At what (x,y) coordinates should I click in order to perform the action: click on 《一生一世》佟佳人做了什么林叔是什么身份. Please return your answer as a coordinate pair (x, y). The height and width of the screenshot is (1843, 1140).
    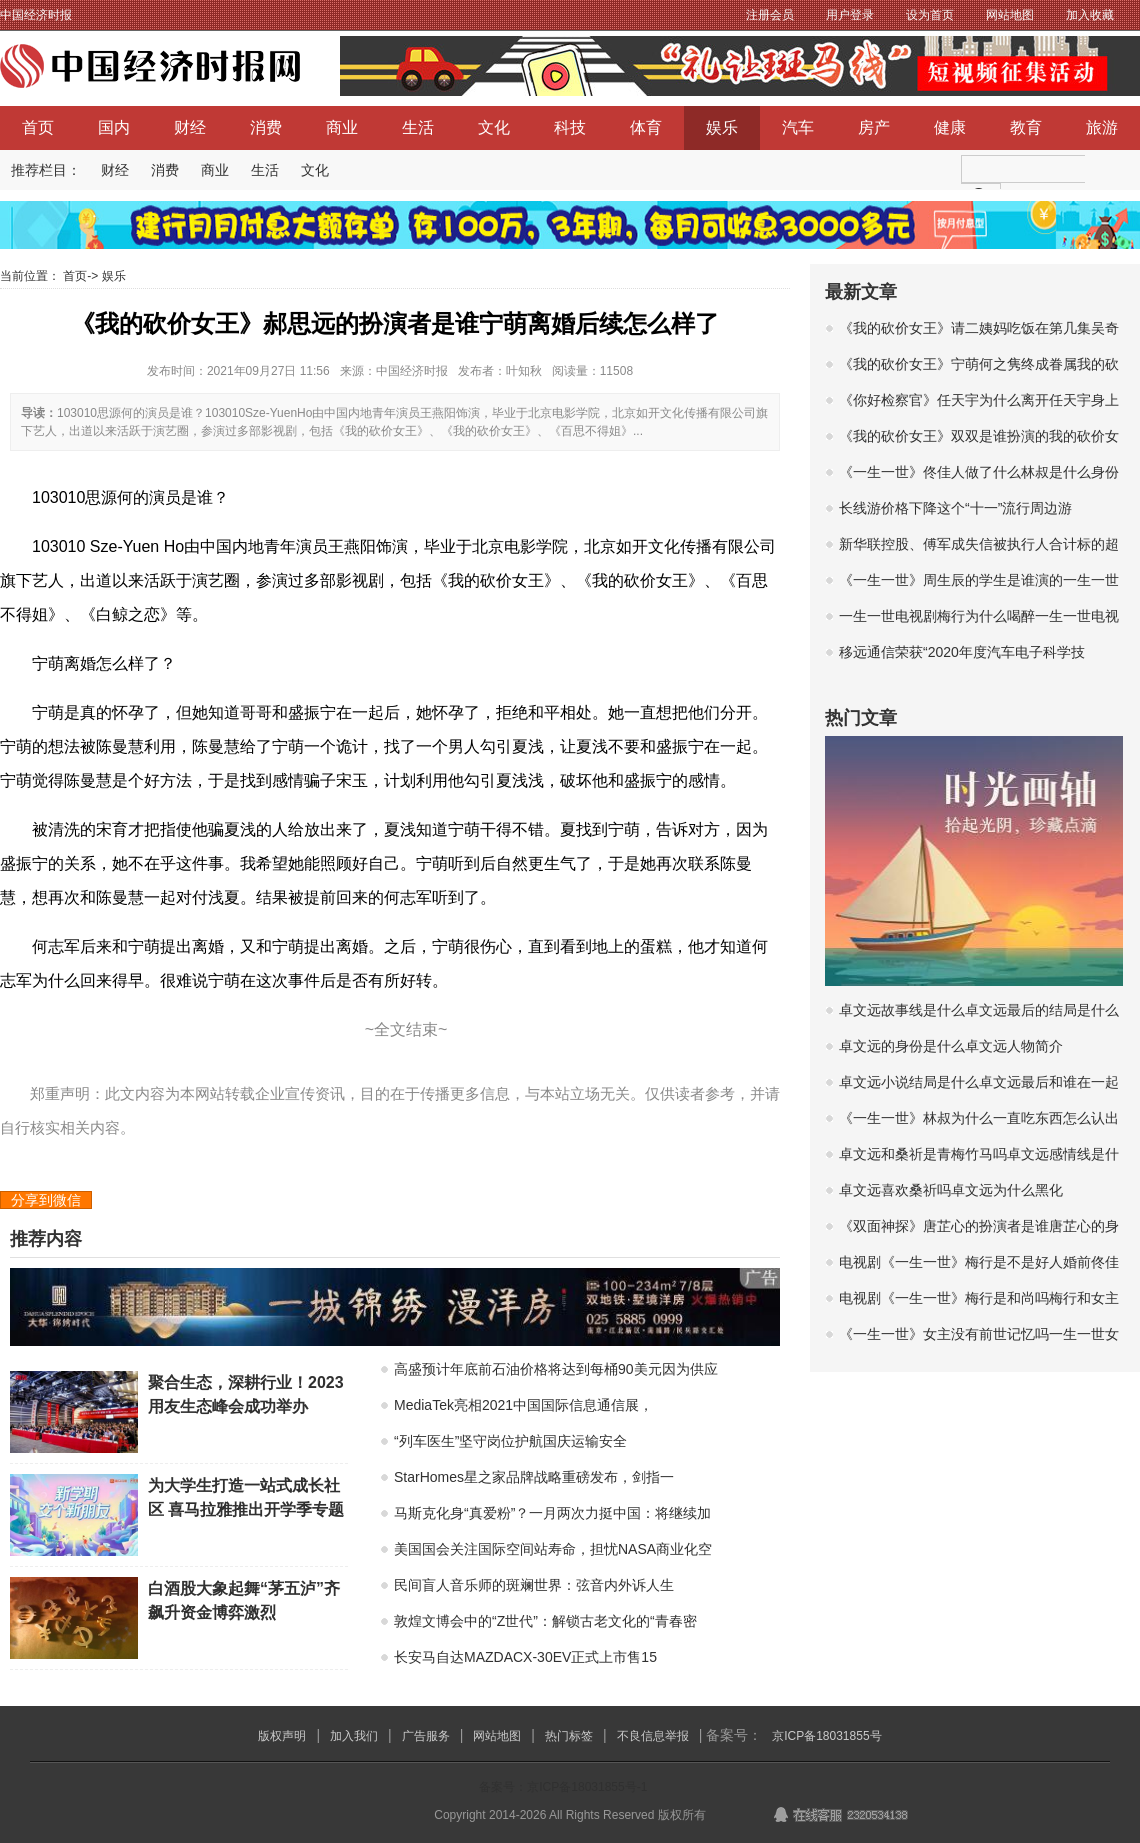
    Looking at the image, I should click on (979, 472).